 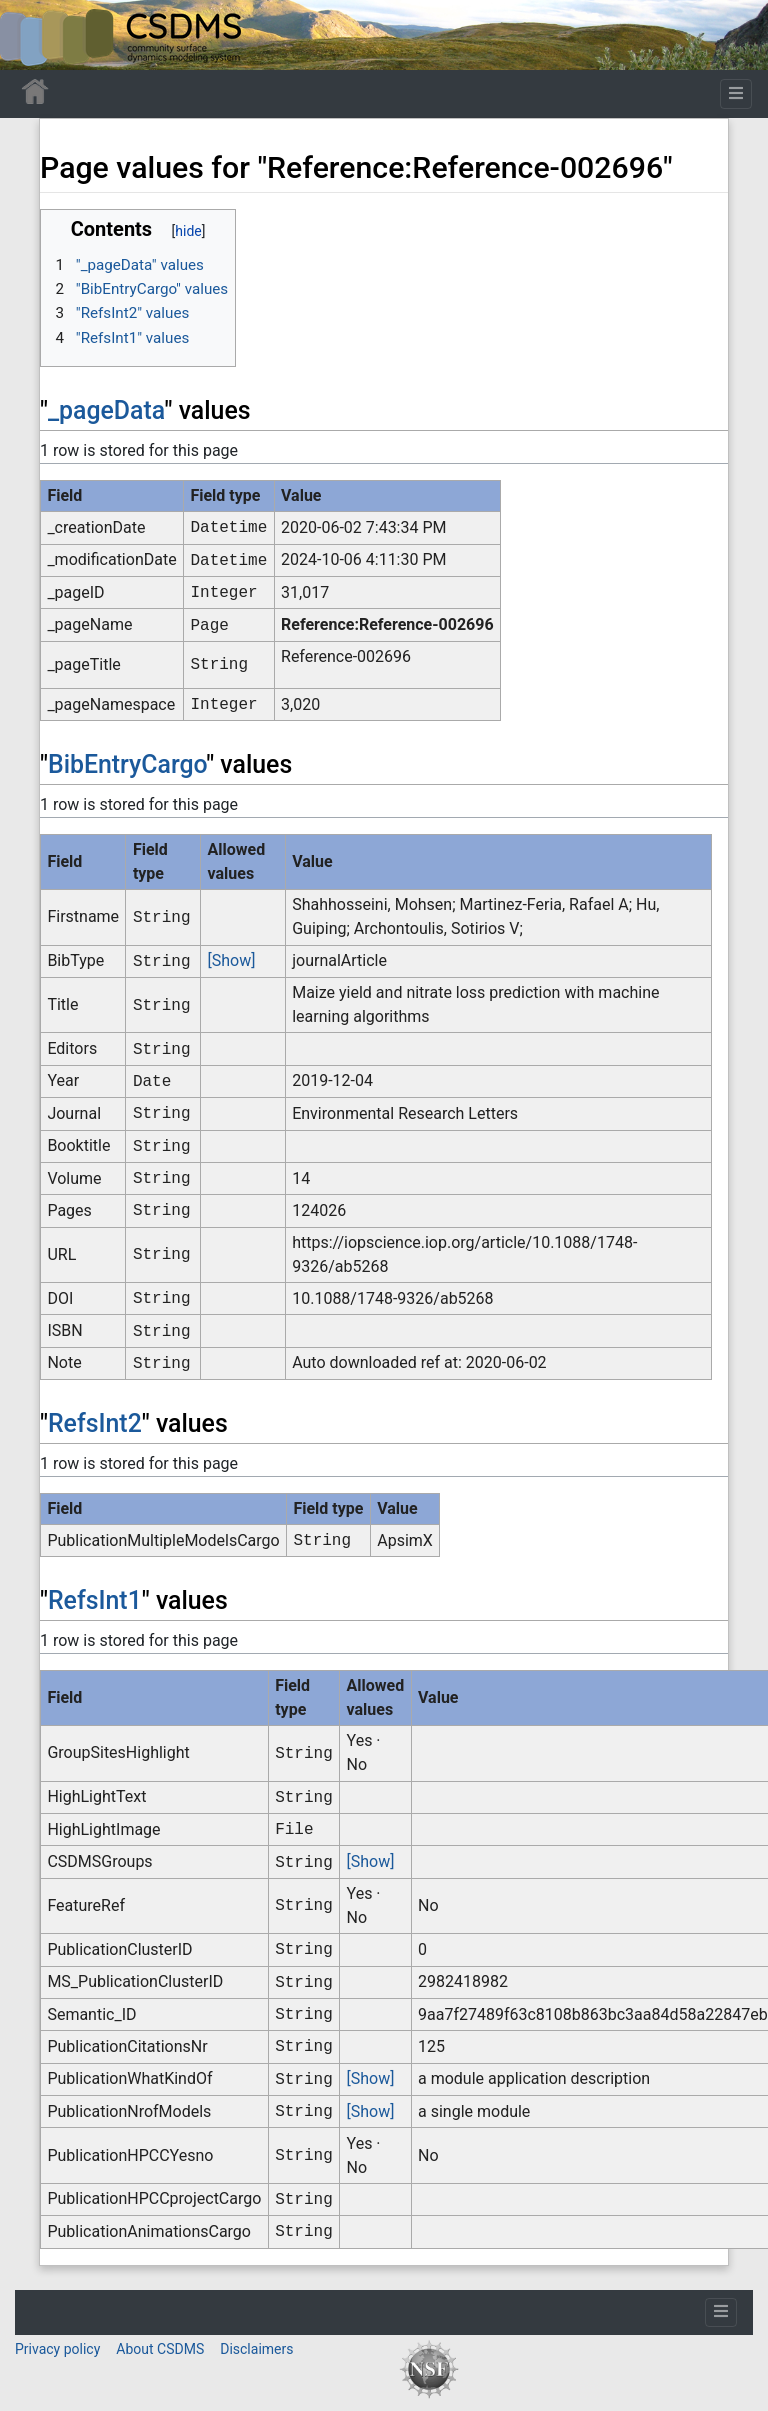 What do you see at coordinates (95, 1423) in the screenshot?
I see `RefsInt2` at bounding box center [95, 1423].